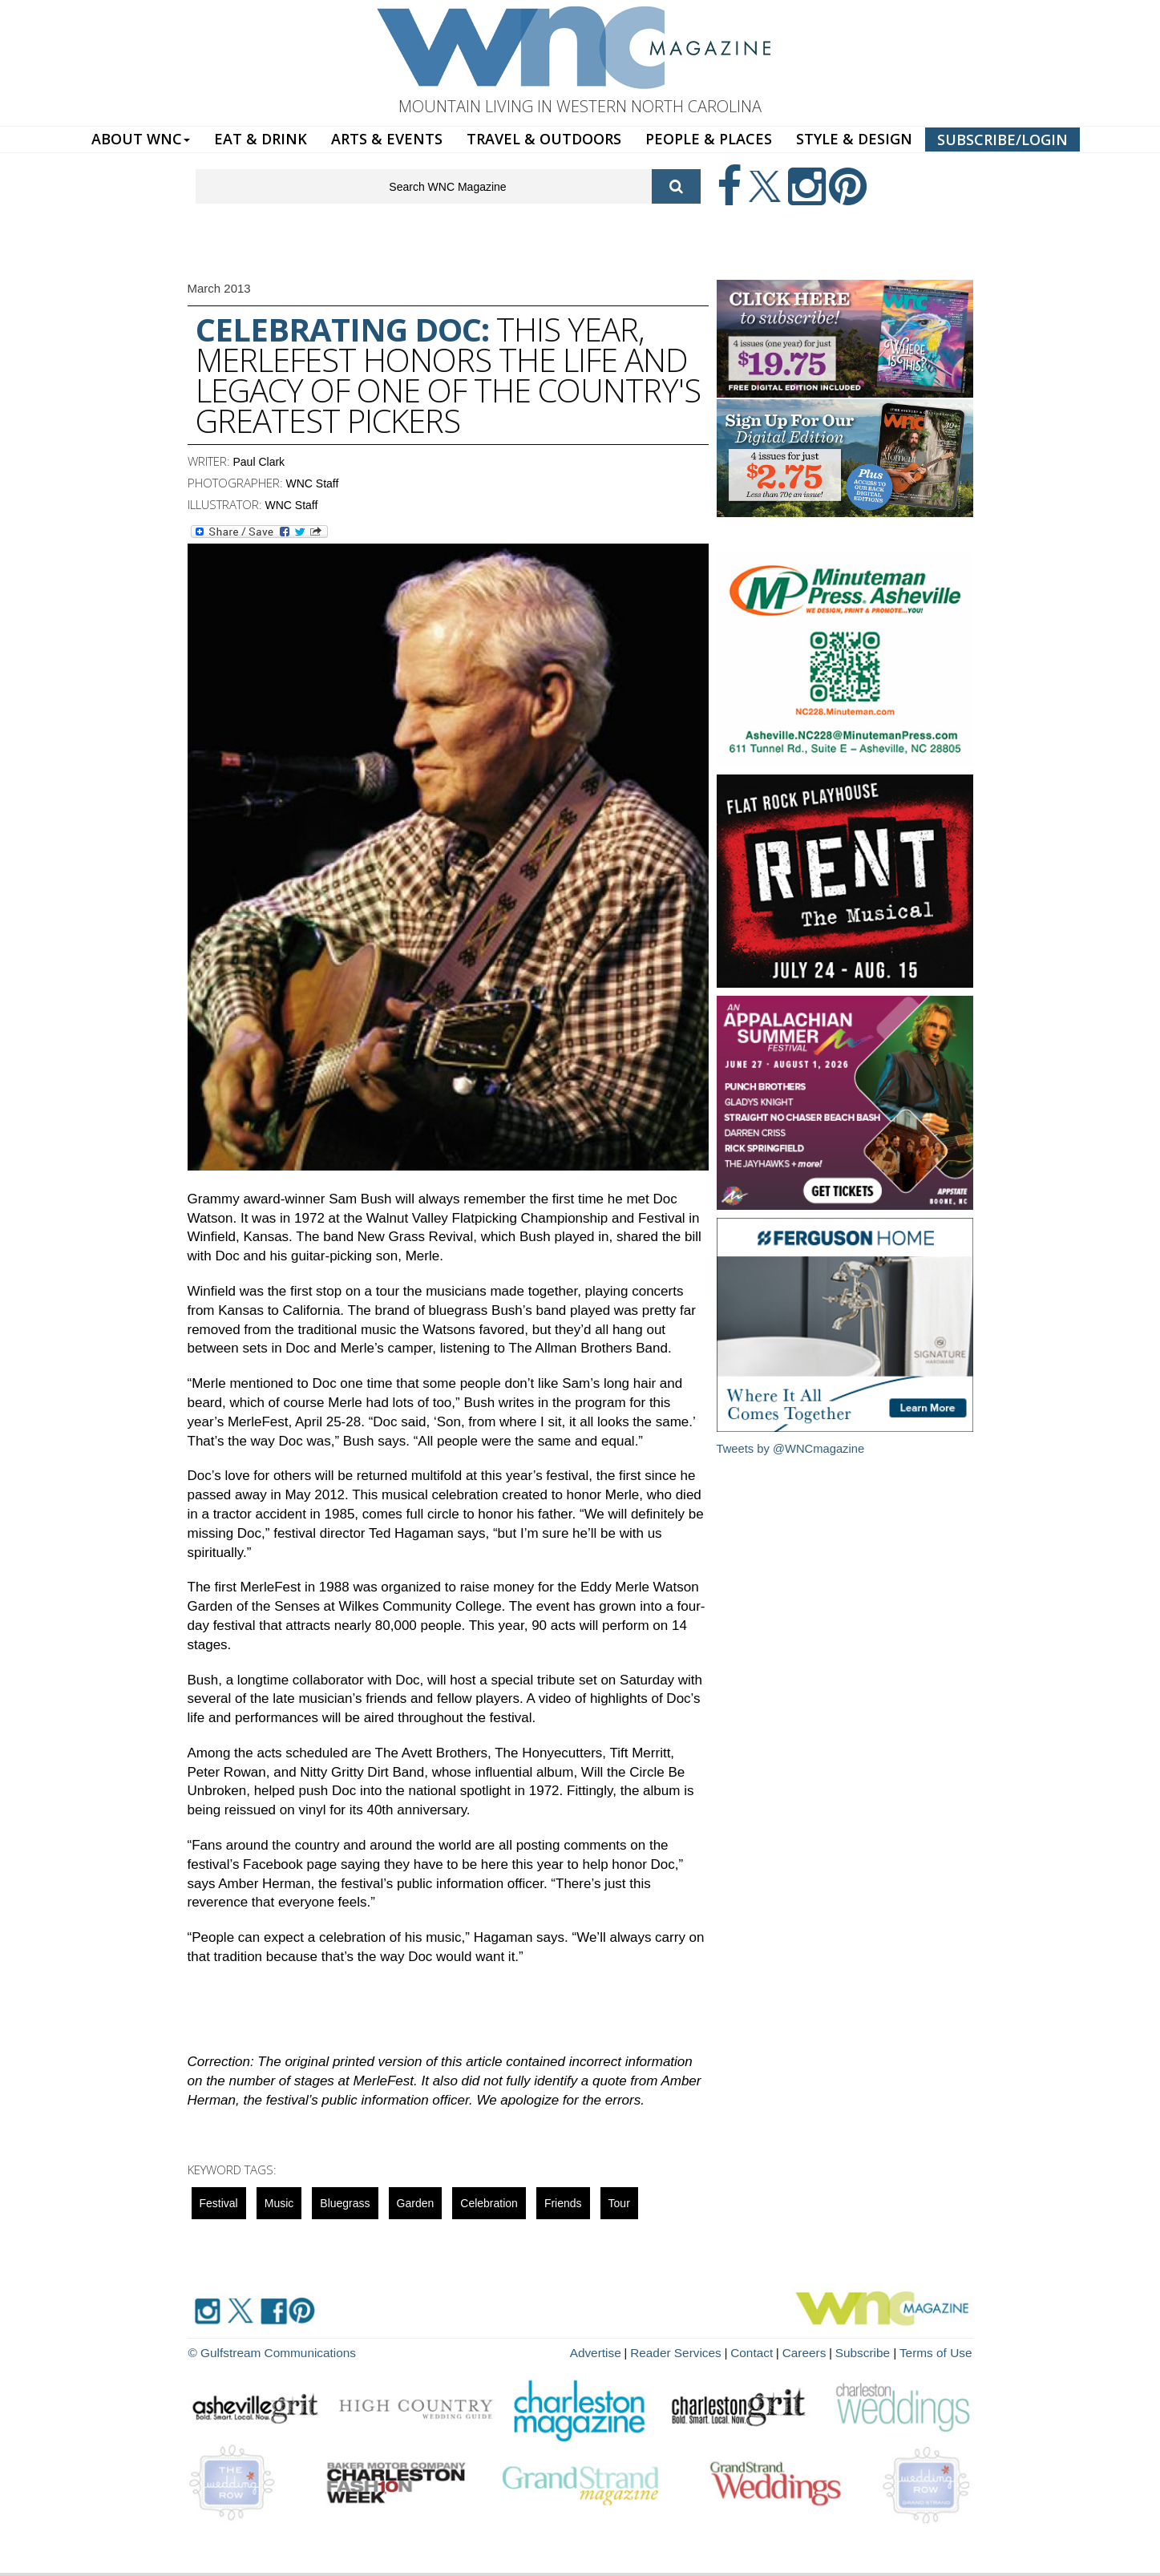 The width and height of the screenshot is (1160, 2576). I want to click on Subscribe, so click(873, 2351).